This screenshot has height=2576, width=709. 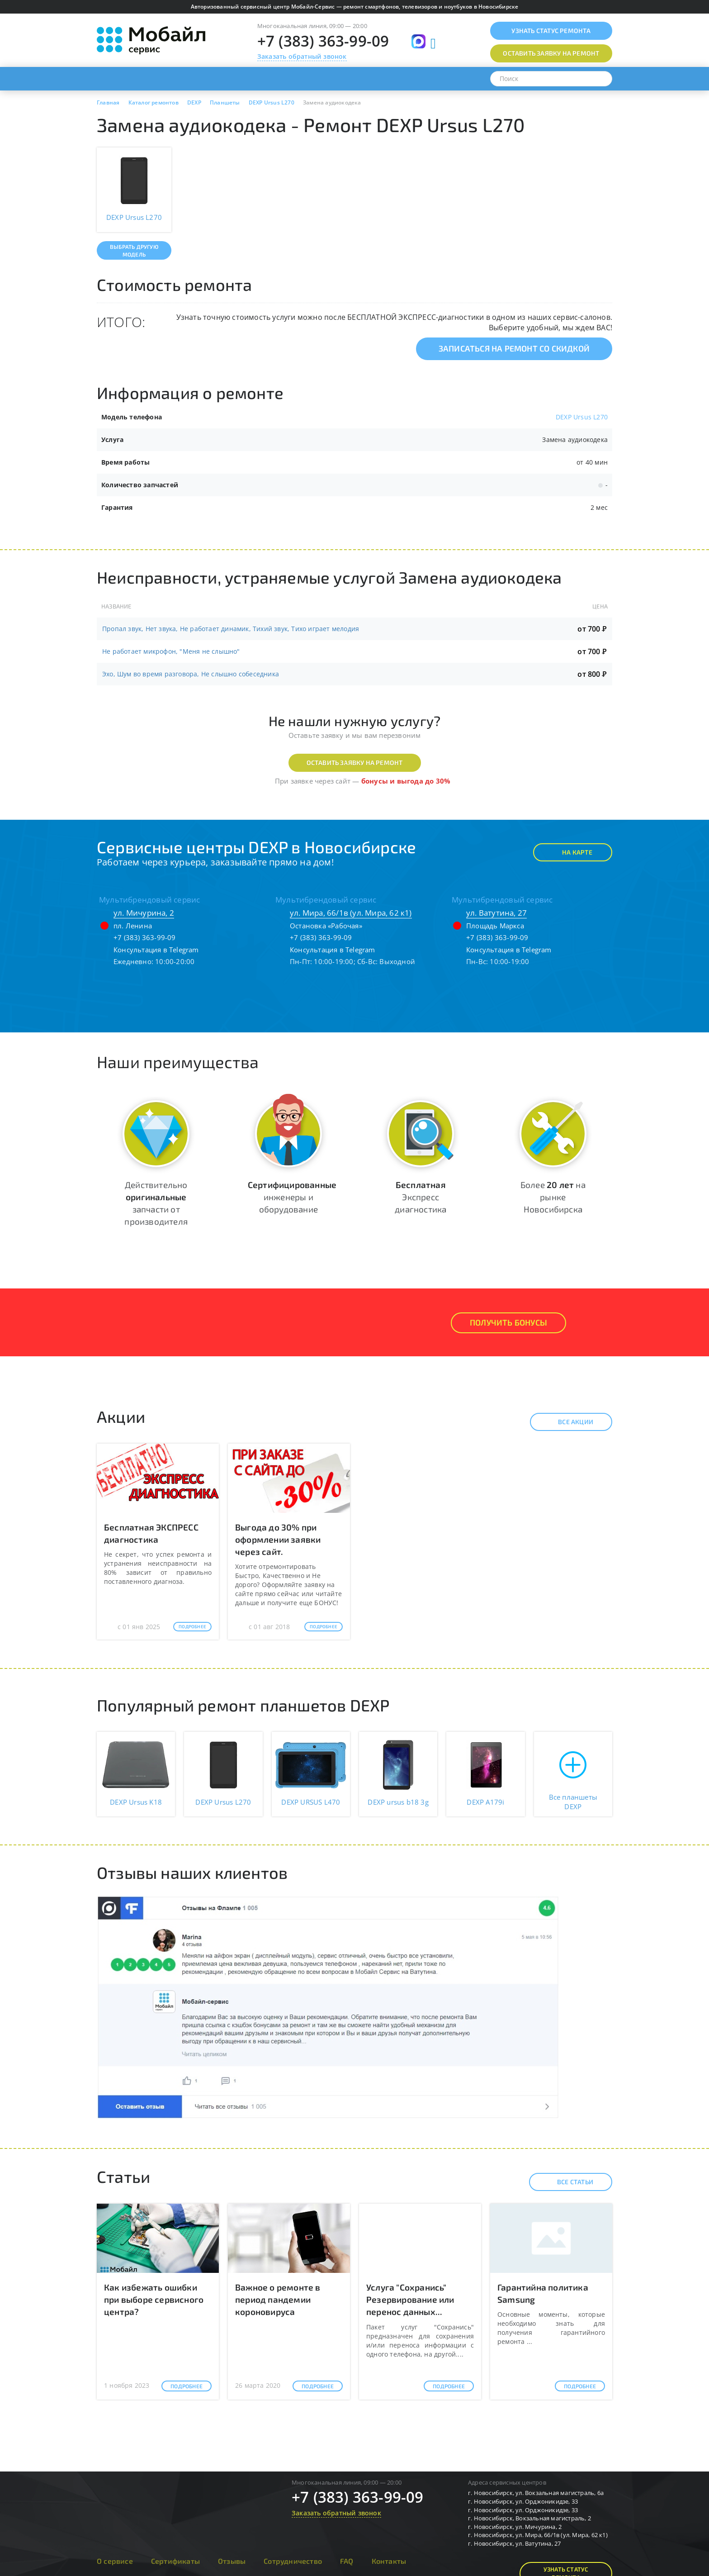 What do you see at coordinates (115, 2561) in the screenshot?
I see `О сервисе` at bounding box center [115, 2561].